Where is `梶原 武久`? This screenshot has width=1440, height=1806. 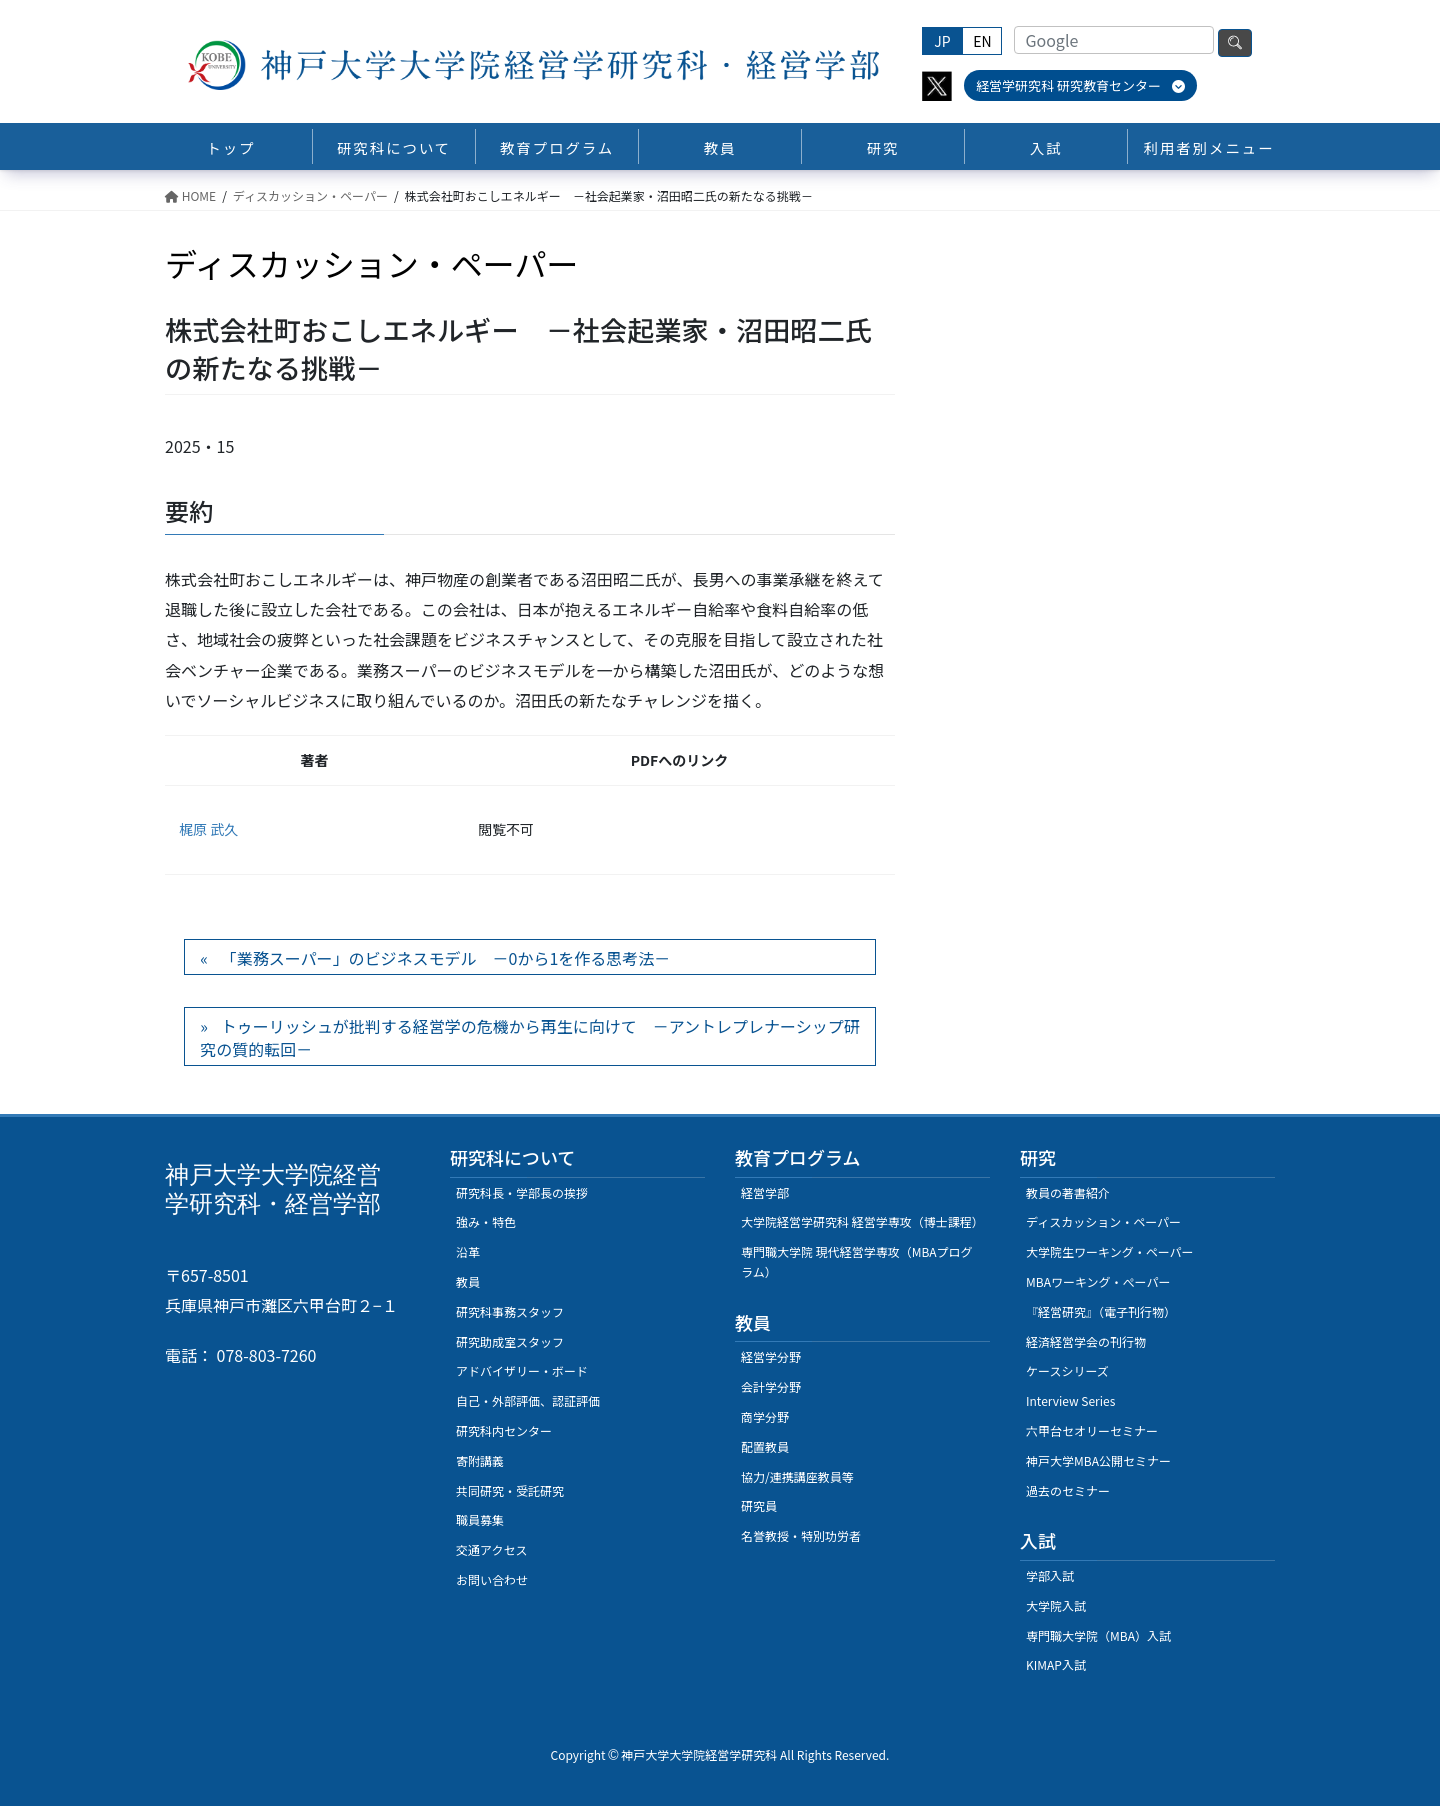
梶原 武久 is located at coordinates (208, 829).